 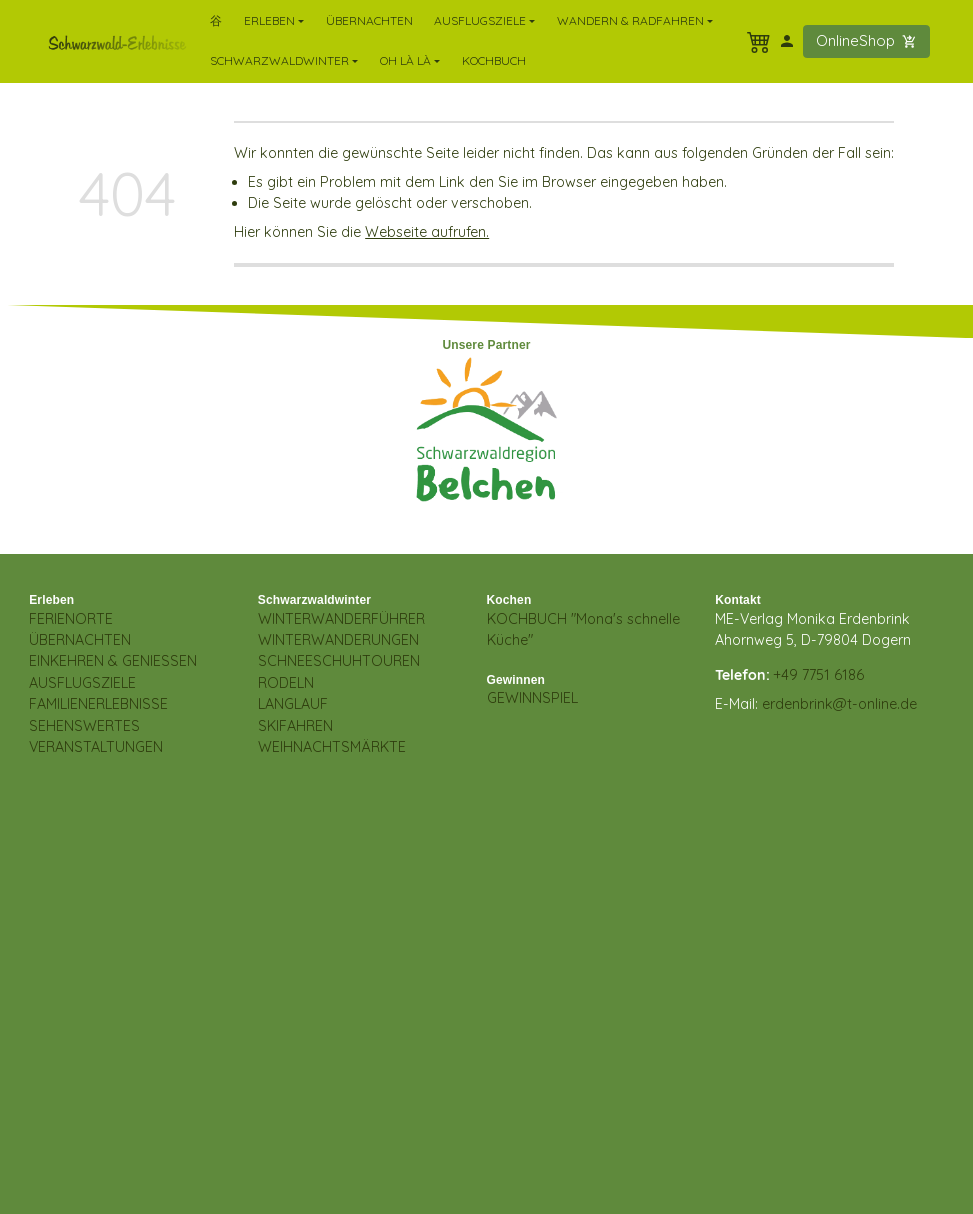 What do you see at coordinates (338, 640) in the screenshot?
I see `WINTERWANDERUNGEN` at bounding box center [338, 640].